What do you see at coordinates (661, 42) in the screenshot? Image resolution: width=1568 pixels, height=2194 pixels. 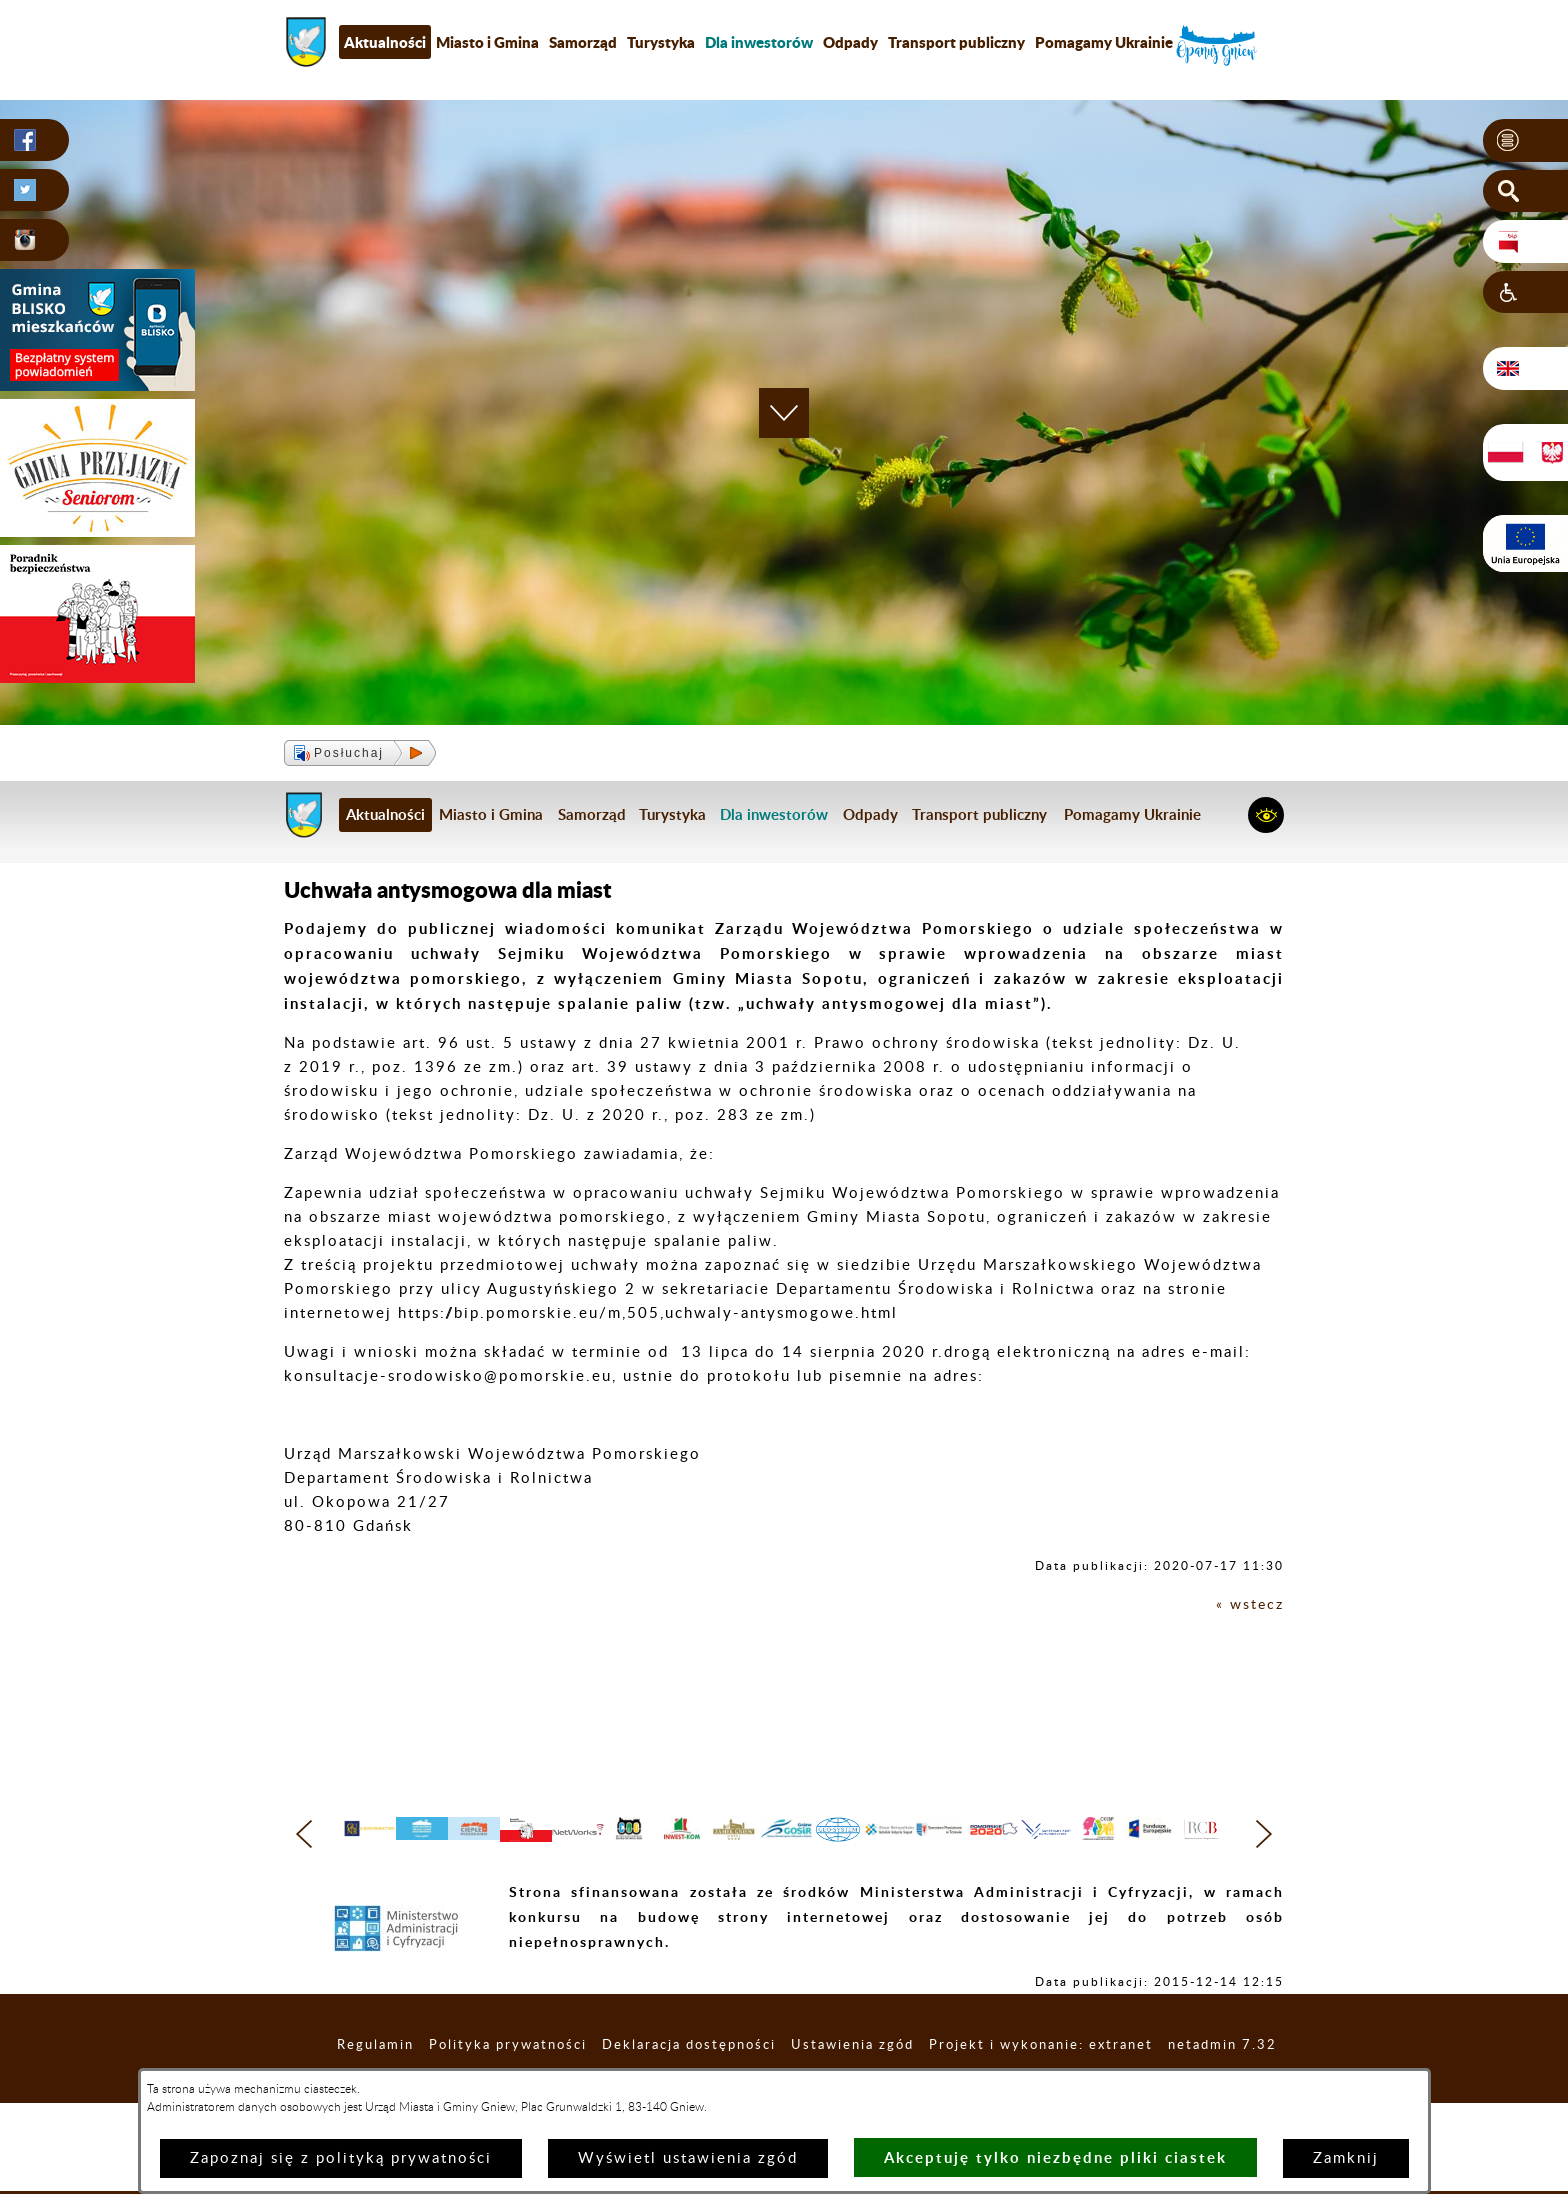 I see `Turystyka [menuitem]` at bounding box center [661, 42].